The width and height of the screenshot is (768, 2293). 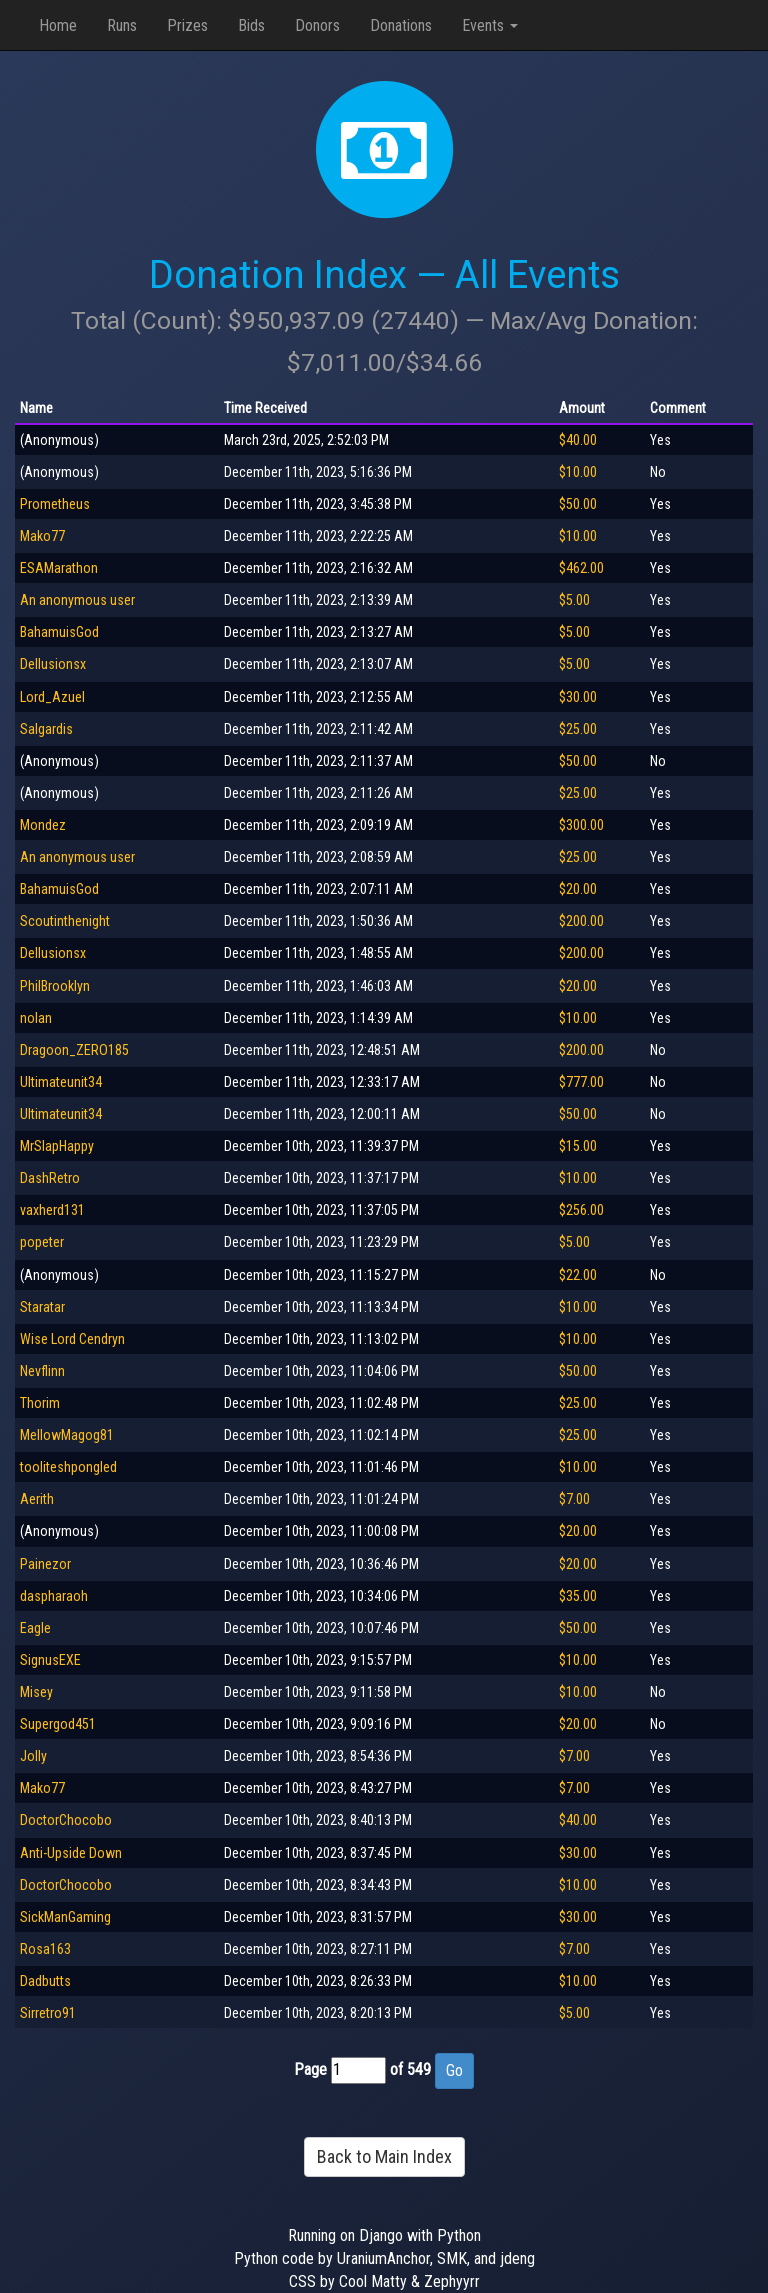 What do you see at coordinates (35, 1628) in the screenshot?
I see `Eagle` at bounding box center [35, 1628].